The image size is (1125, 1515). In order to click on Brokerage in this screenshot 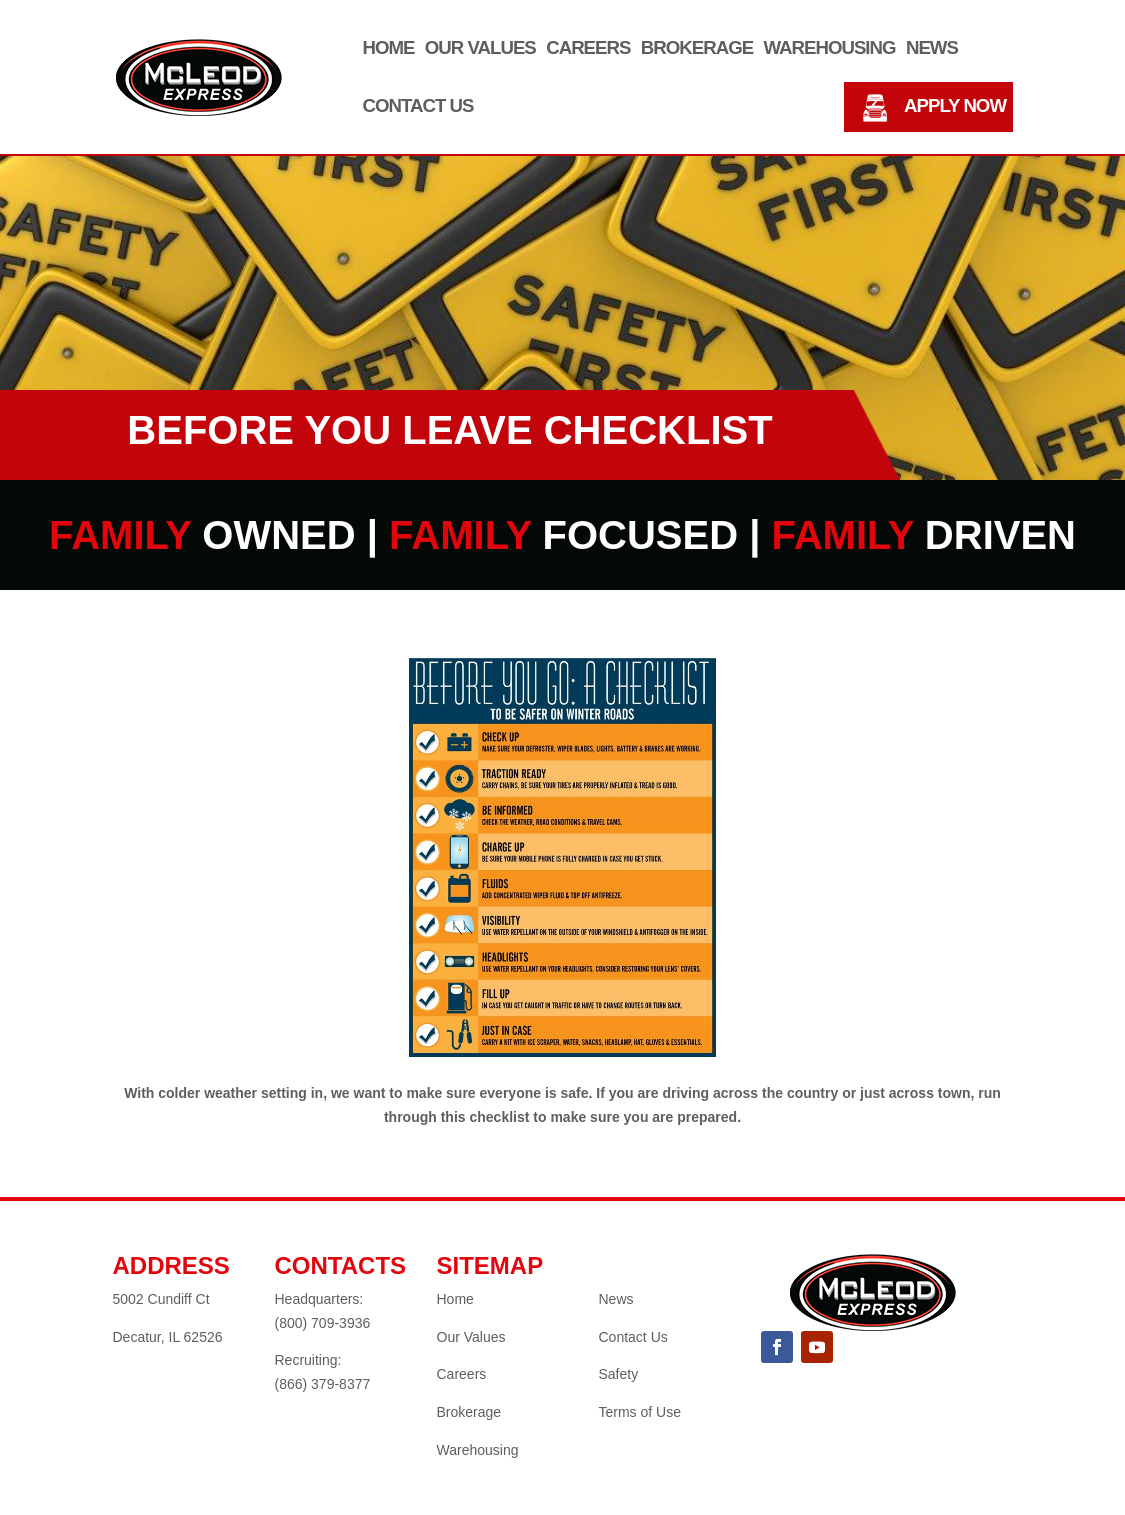, I will do `click(697, 48)`.